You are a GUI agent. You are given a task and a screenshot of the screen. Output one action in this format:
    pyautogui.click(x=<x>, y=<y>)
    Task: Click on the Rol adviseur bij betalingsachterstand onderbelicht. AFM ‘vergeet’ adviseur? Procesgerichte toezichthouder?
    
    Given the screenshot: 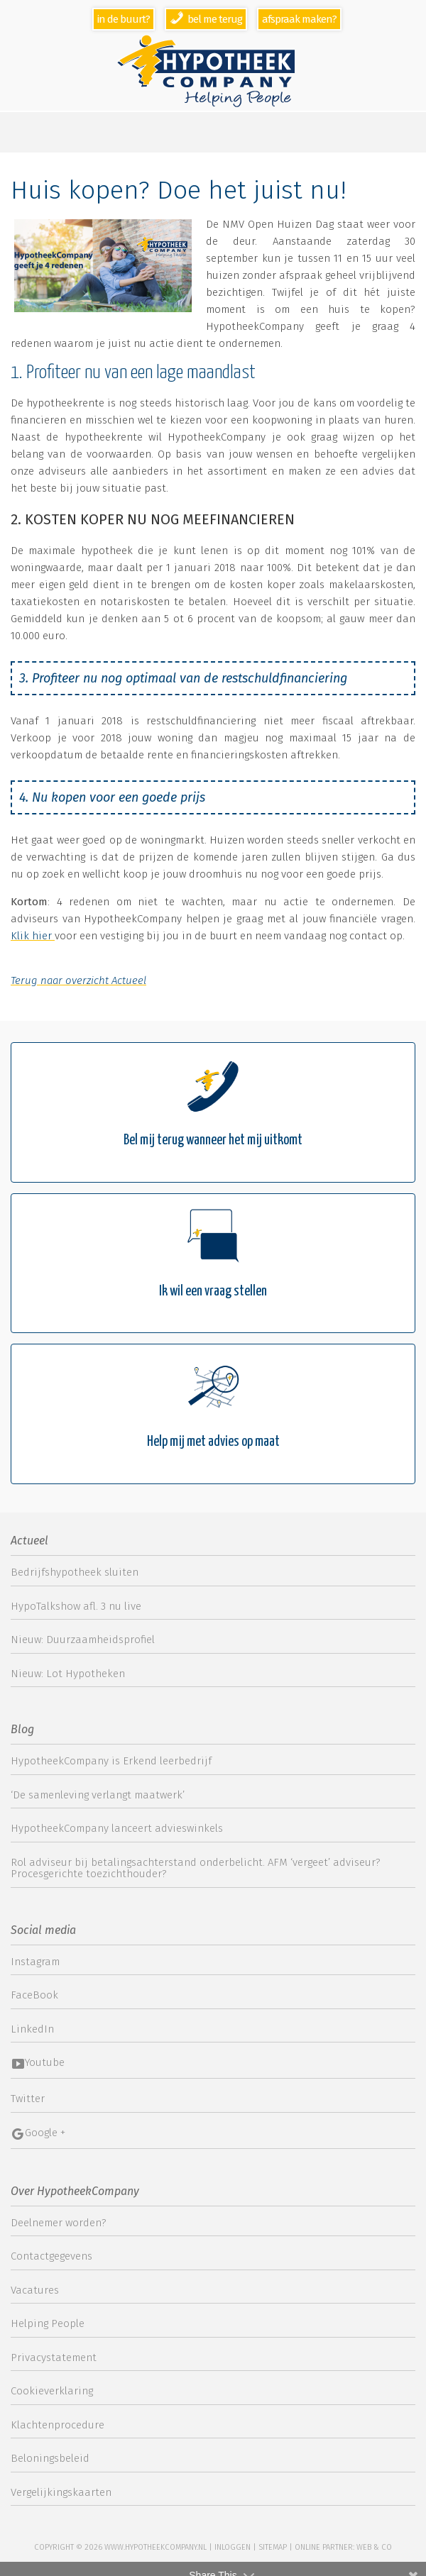 What is the action you would take?
    pyautogui.click(x=196, y=1868)
    